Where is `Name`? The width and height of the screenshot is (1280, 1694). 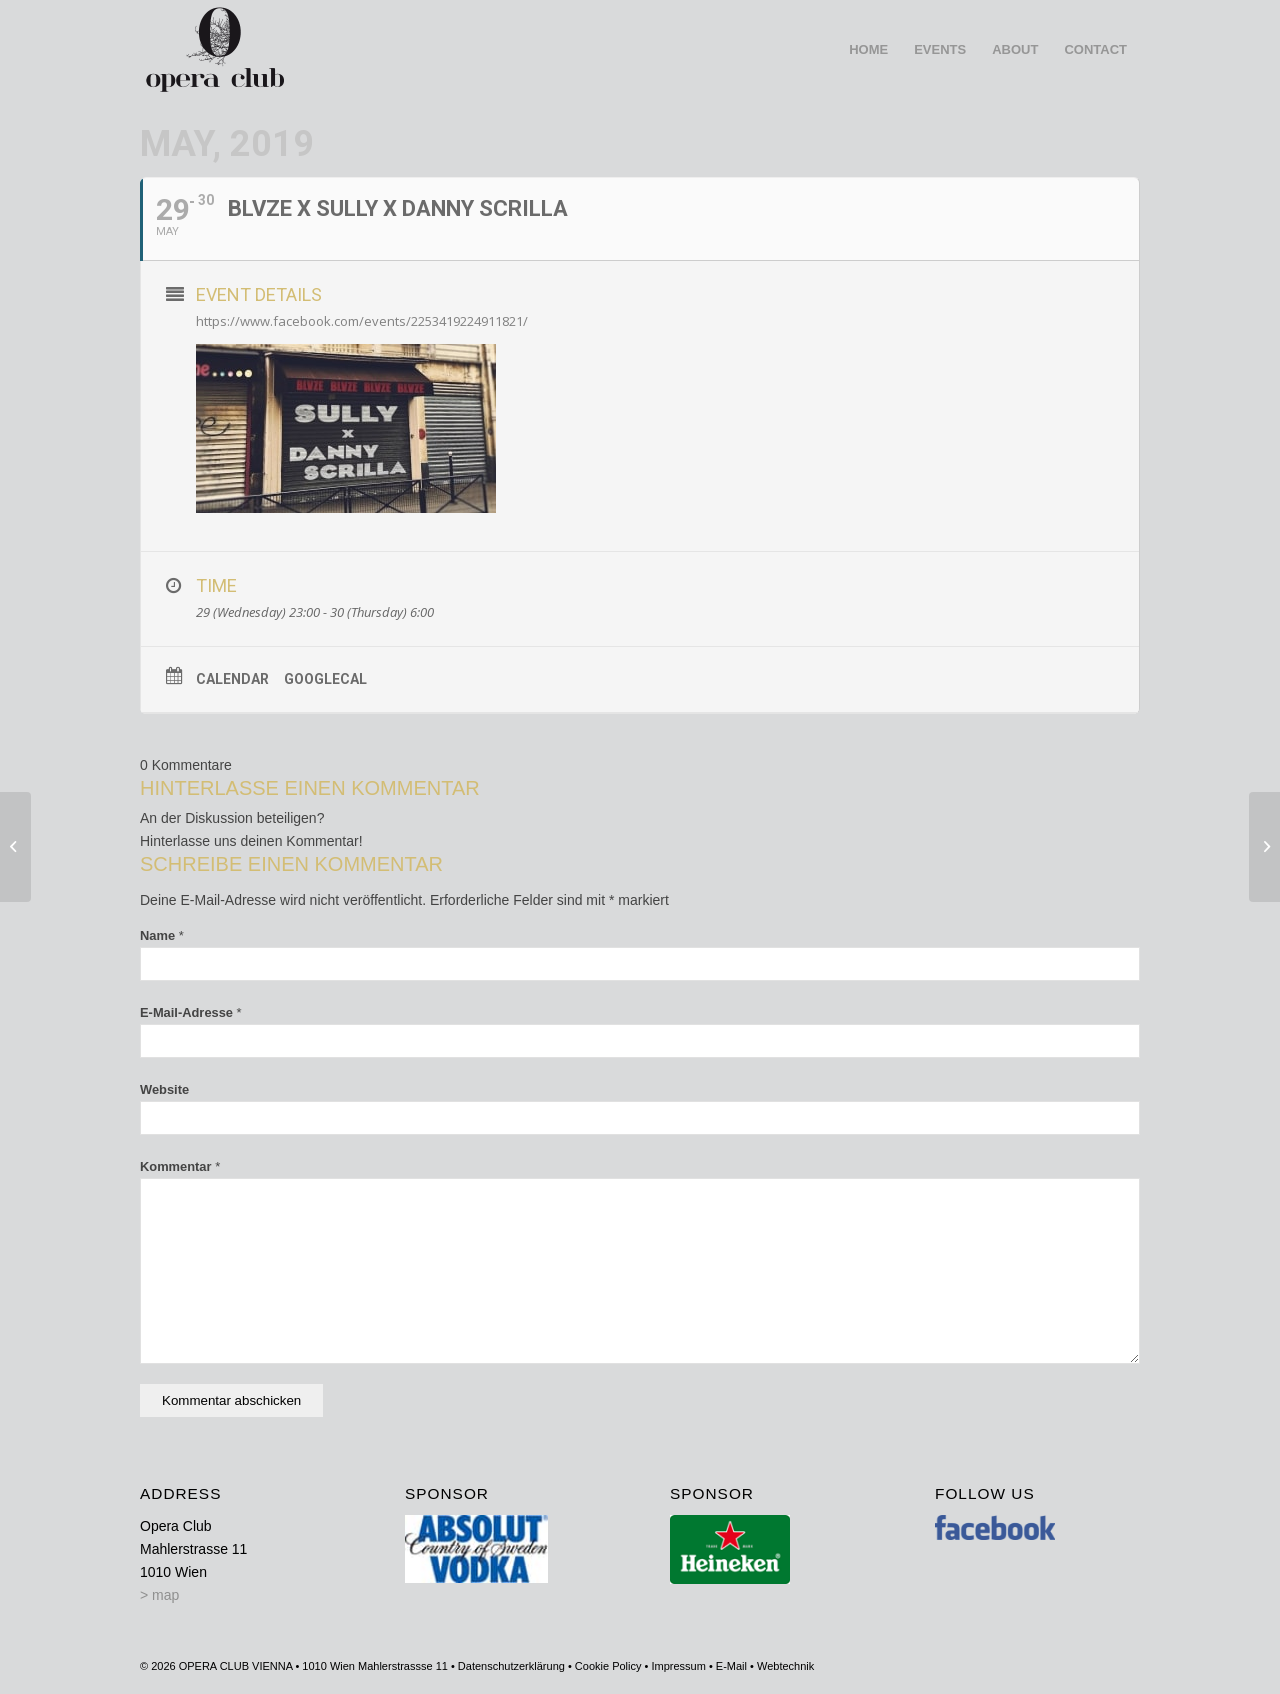 Name is located at coordinates (162, 935).